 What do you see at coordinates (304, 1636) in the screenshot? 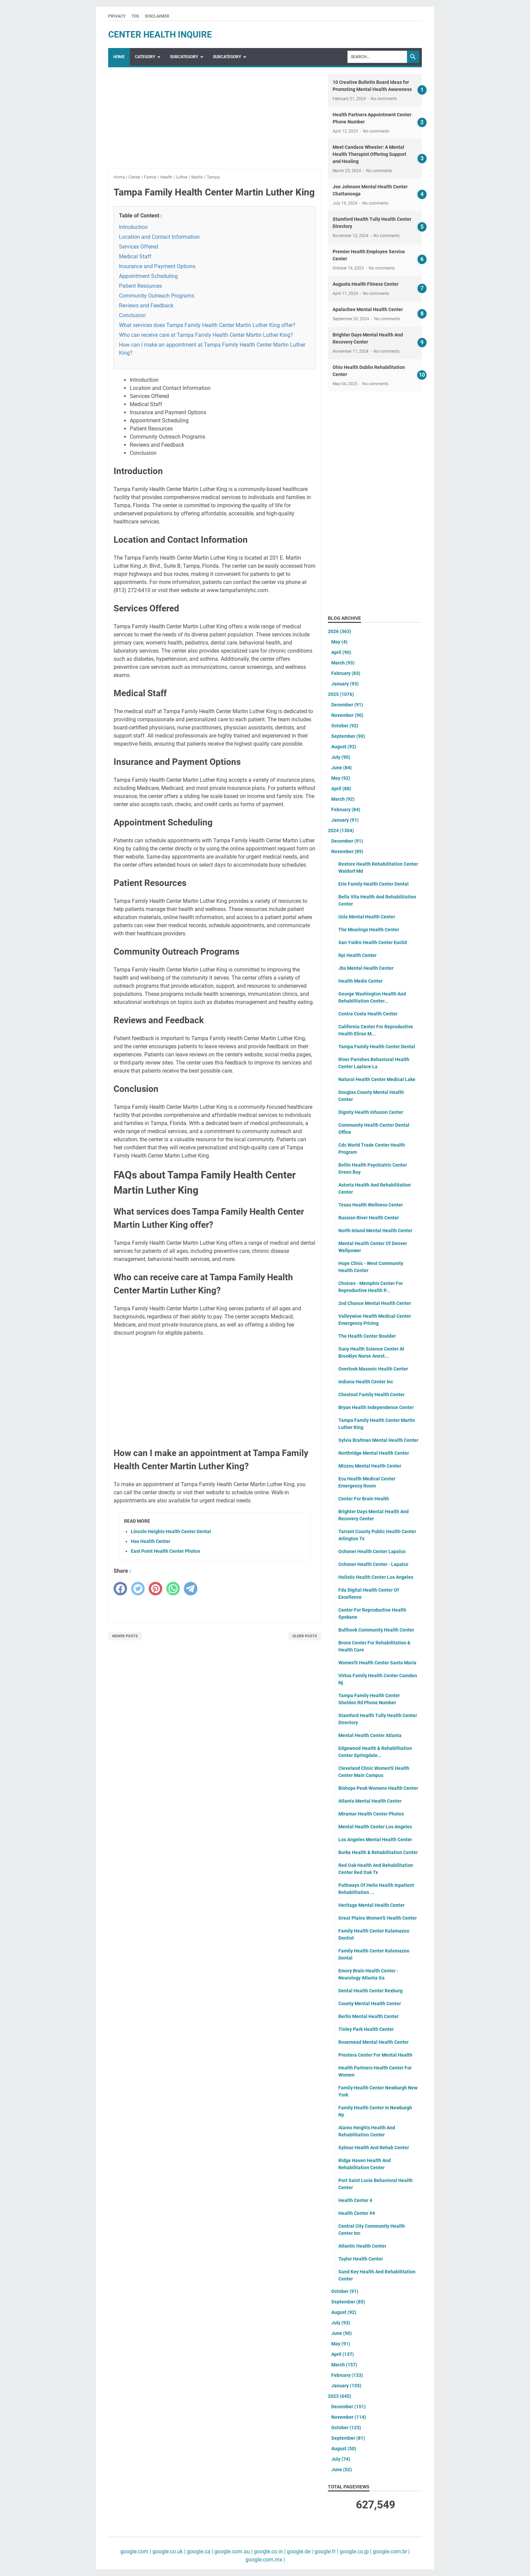
I see `Older Posts` at bounding box center [304, 1636].